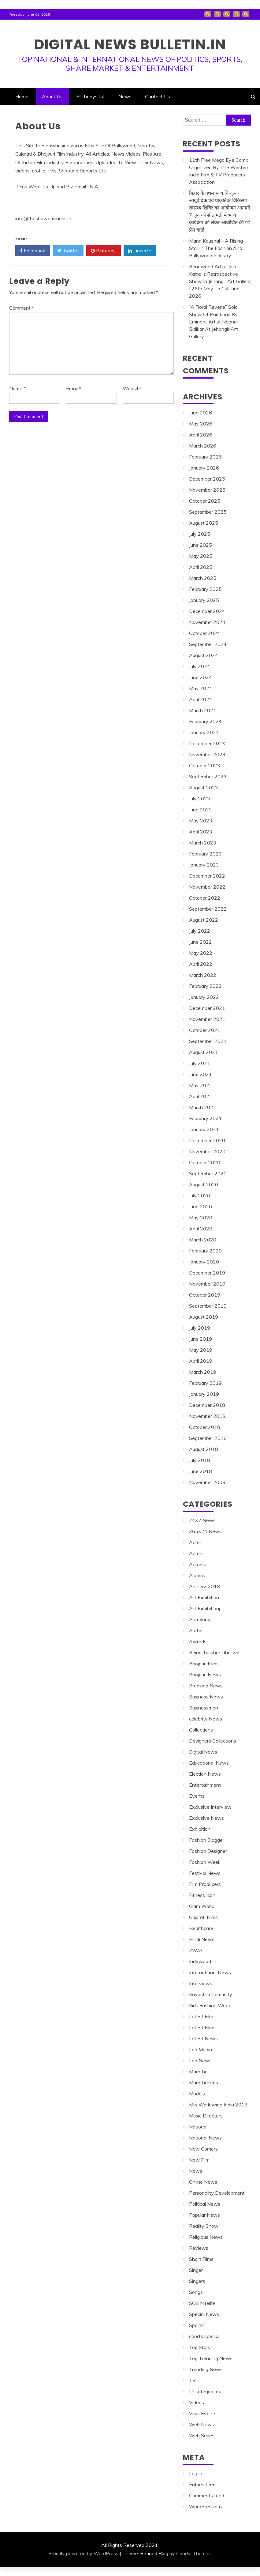 This screenshot has width=260, height=2576. What do you see at coordinates (205, 1251) in the screenshot?
I see `February 2020` at bounding box center [205, 1251].